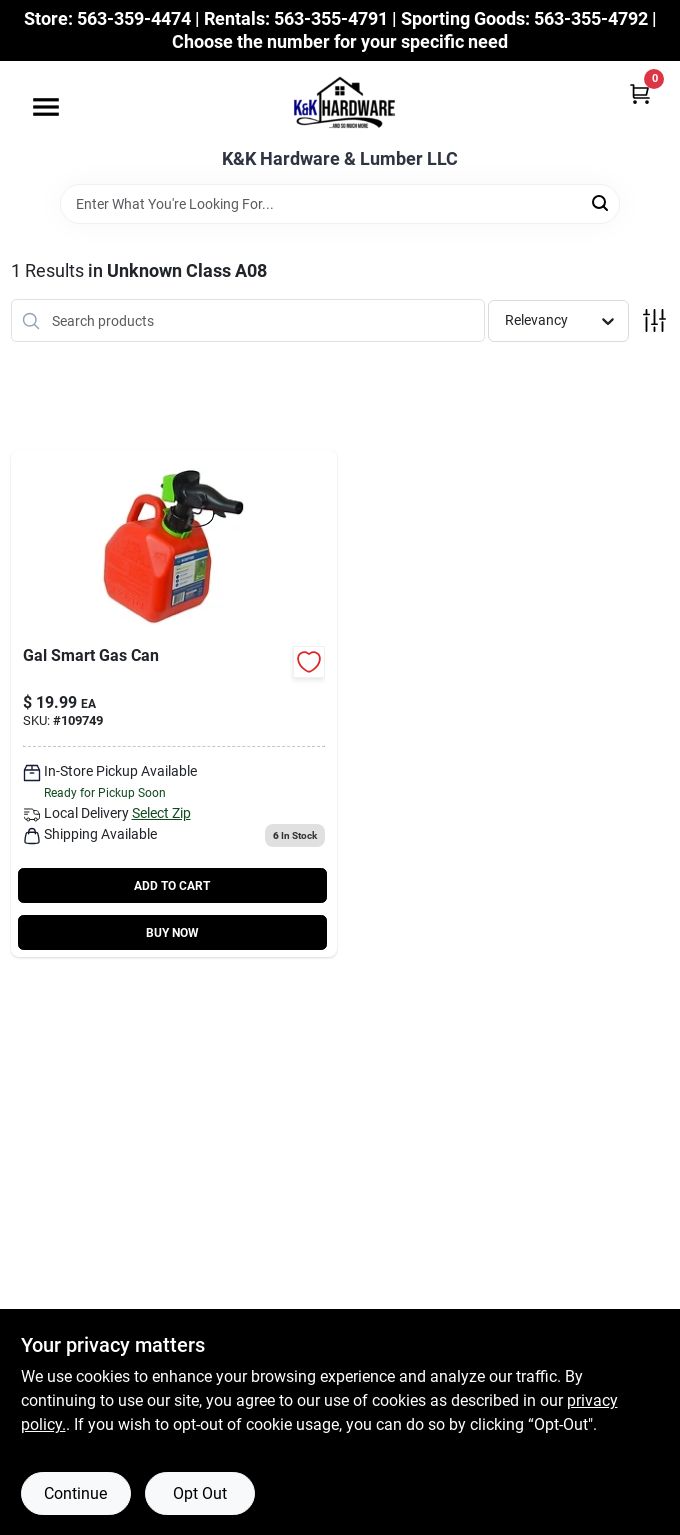  I want to click on Continue, so click(75, 1493).